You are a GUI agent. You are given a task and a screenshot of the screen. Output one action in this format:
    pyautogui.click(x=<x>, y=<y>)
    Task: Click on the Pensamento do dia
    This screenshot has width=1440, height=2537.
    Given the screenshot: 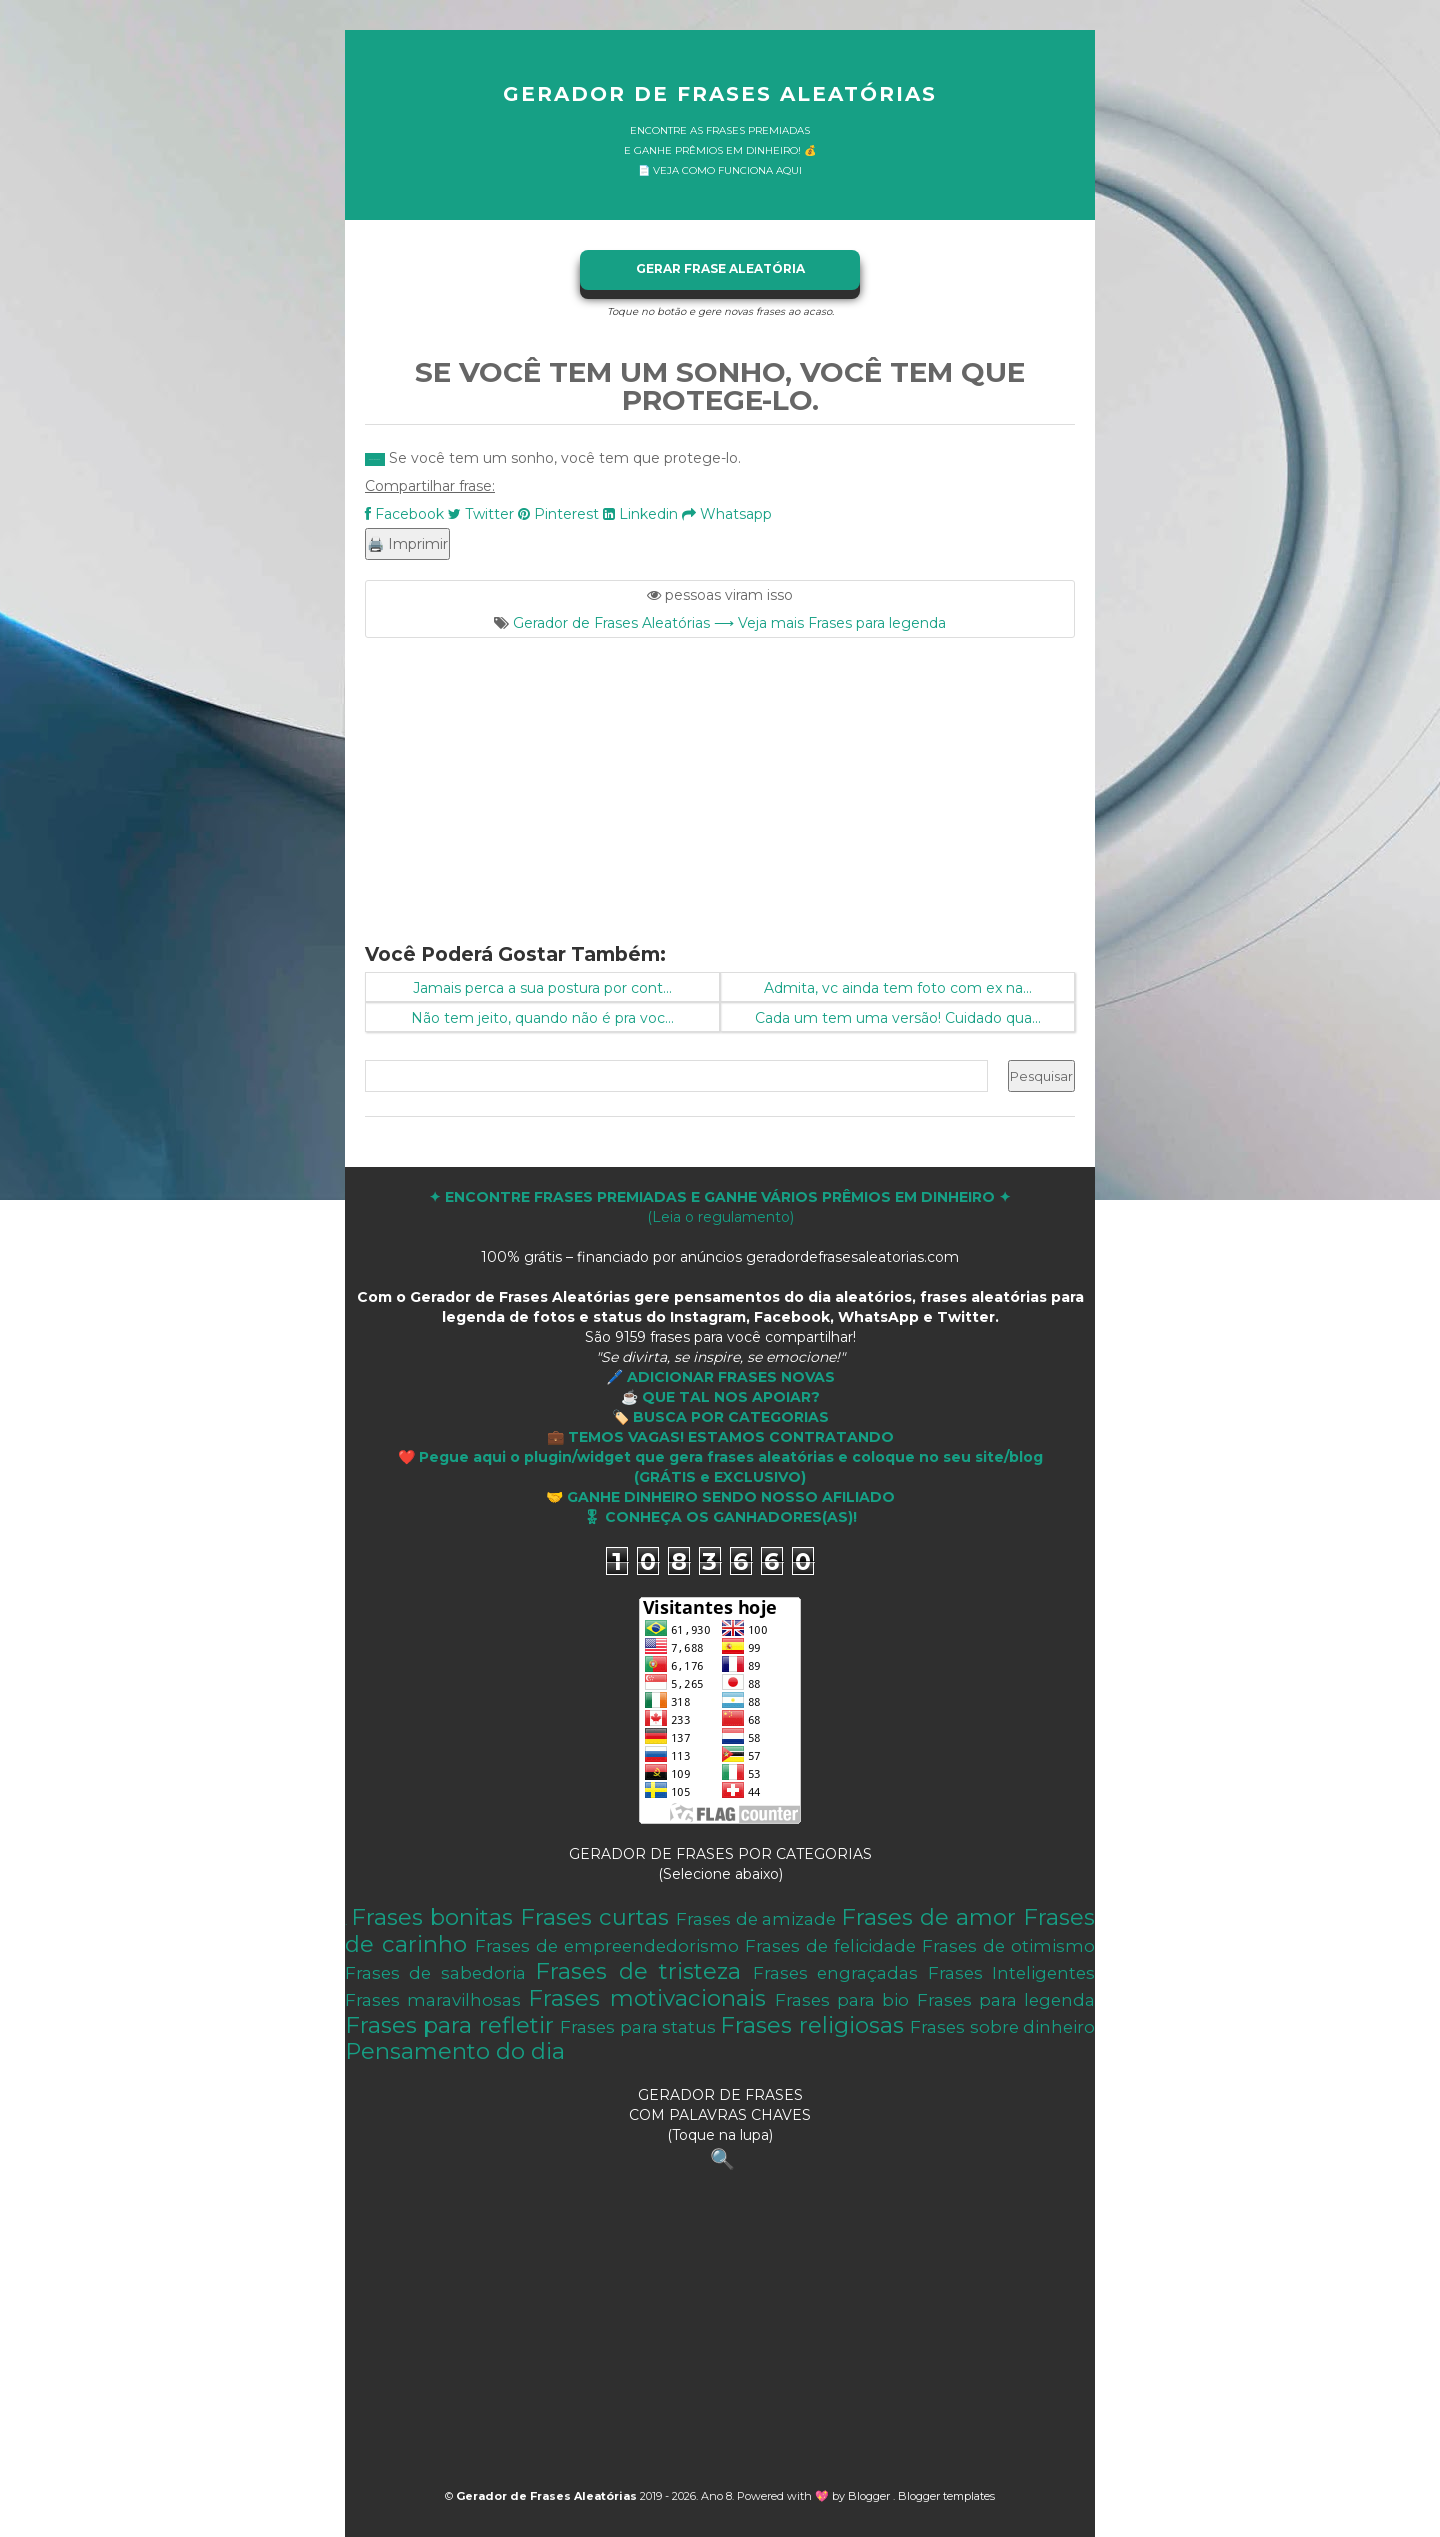 What is the action you would take?
    pyautogui.click(x=455, y=2051)
    